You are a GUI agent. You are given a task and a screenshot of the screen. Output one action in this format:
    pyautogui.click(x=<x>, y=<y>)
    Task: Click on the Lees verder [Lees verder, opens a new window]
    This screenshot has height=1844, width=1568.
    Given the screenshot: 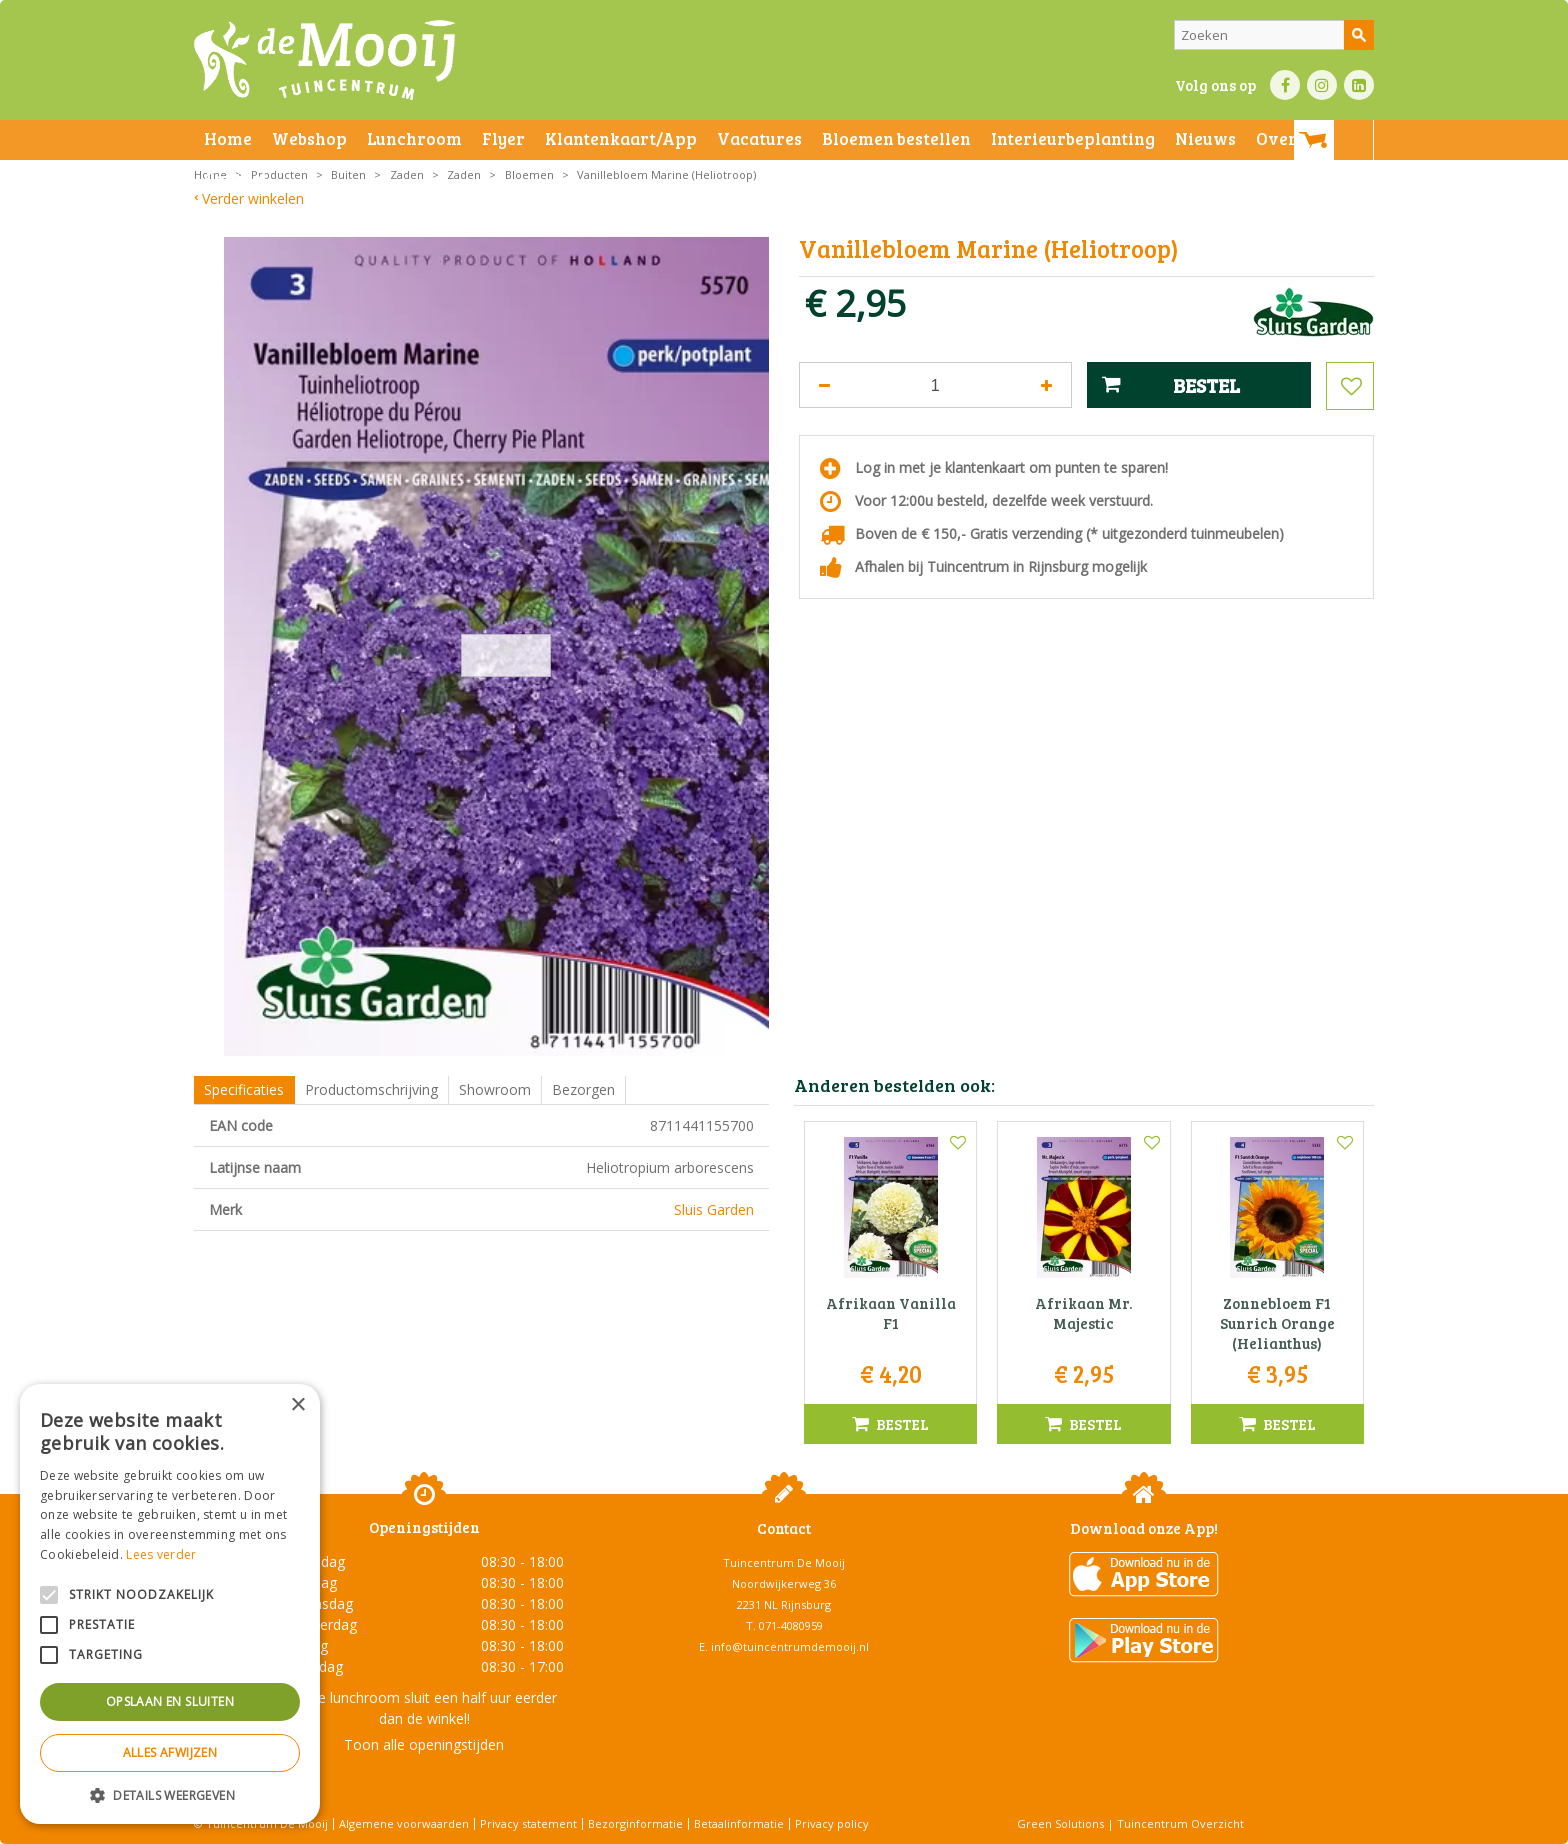 What is the action you would take?
    pyautogui.click(x=161, y=1554)
    